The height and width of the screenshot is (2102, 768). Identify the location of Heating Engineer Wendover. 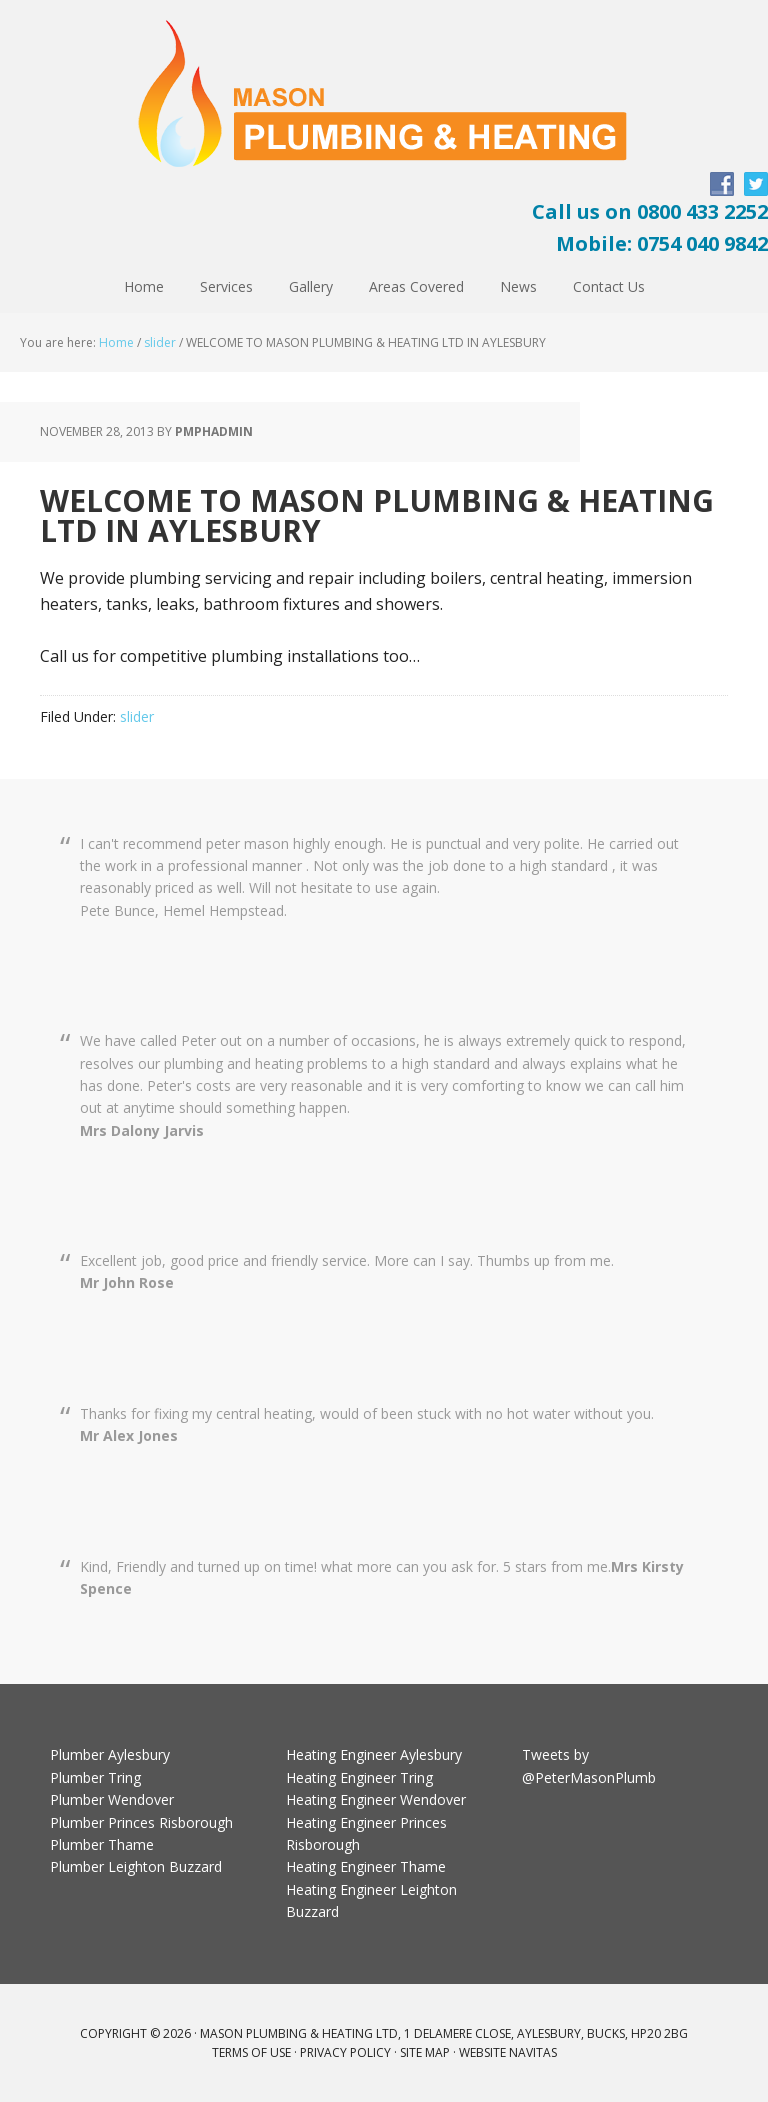
(376, 1799).